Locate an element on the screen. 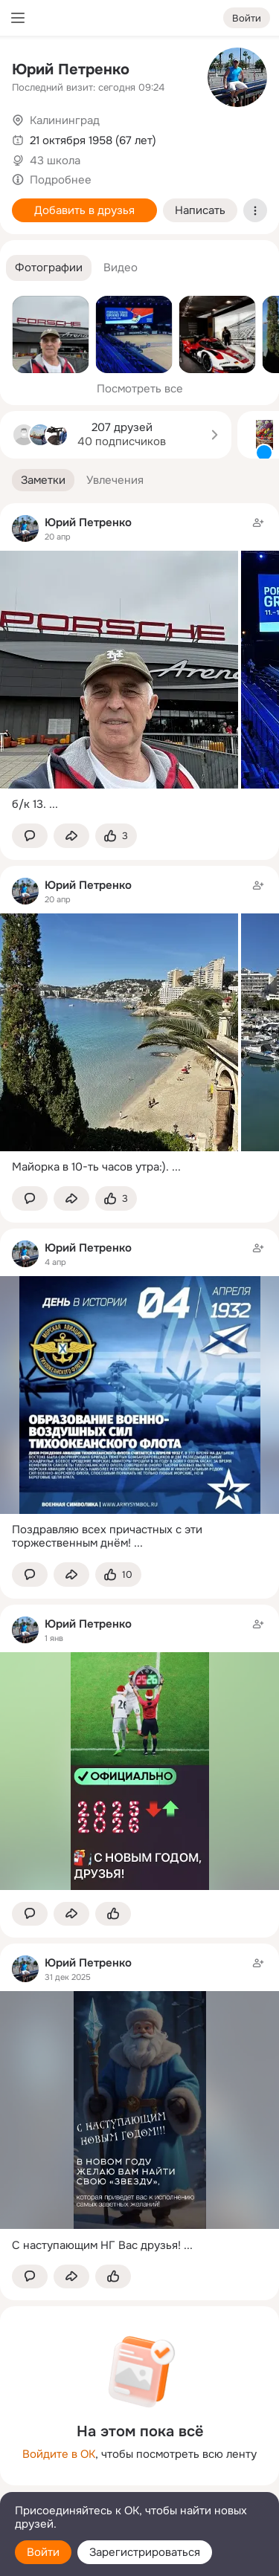 The height and width of the screenshot is (2576, 279). [button] is located at coordinates (49, 268).